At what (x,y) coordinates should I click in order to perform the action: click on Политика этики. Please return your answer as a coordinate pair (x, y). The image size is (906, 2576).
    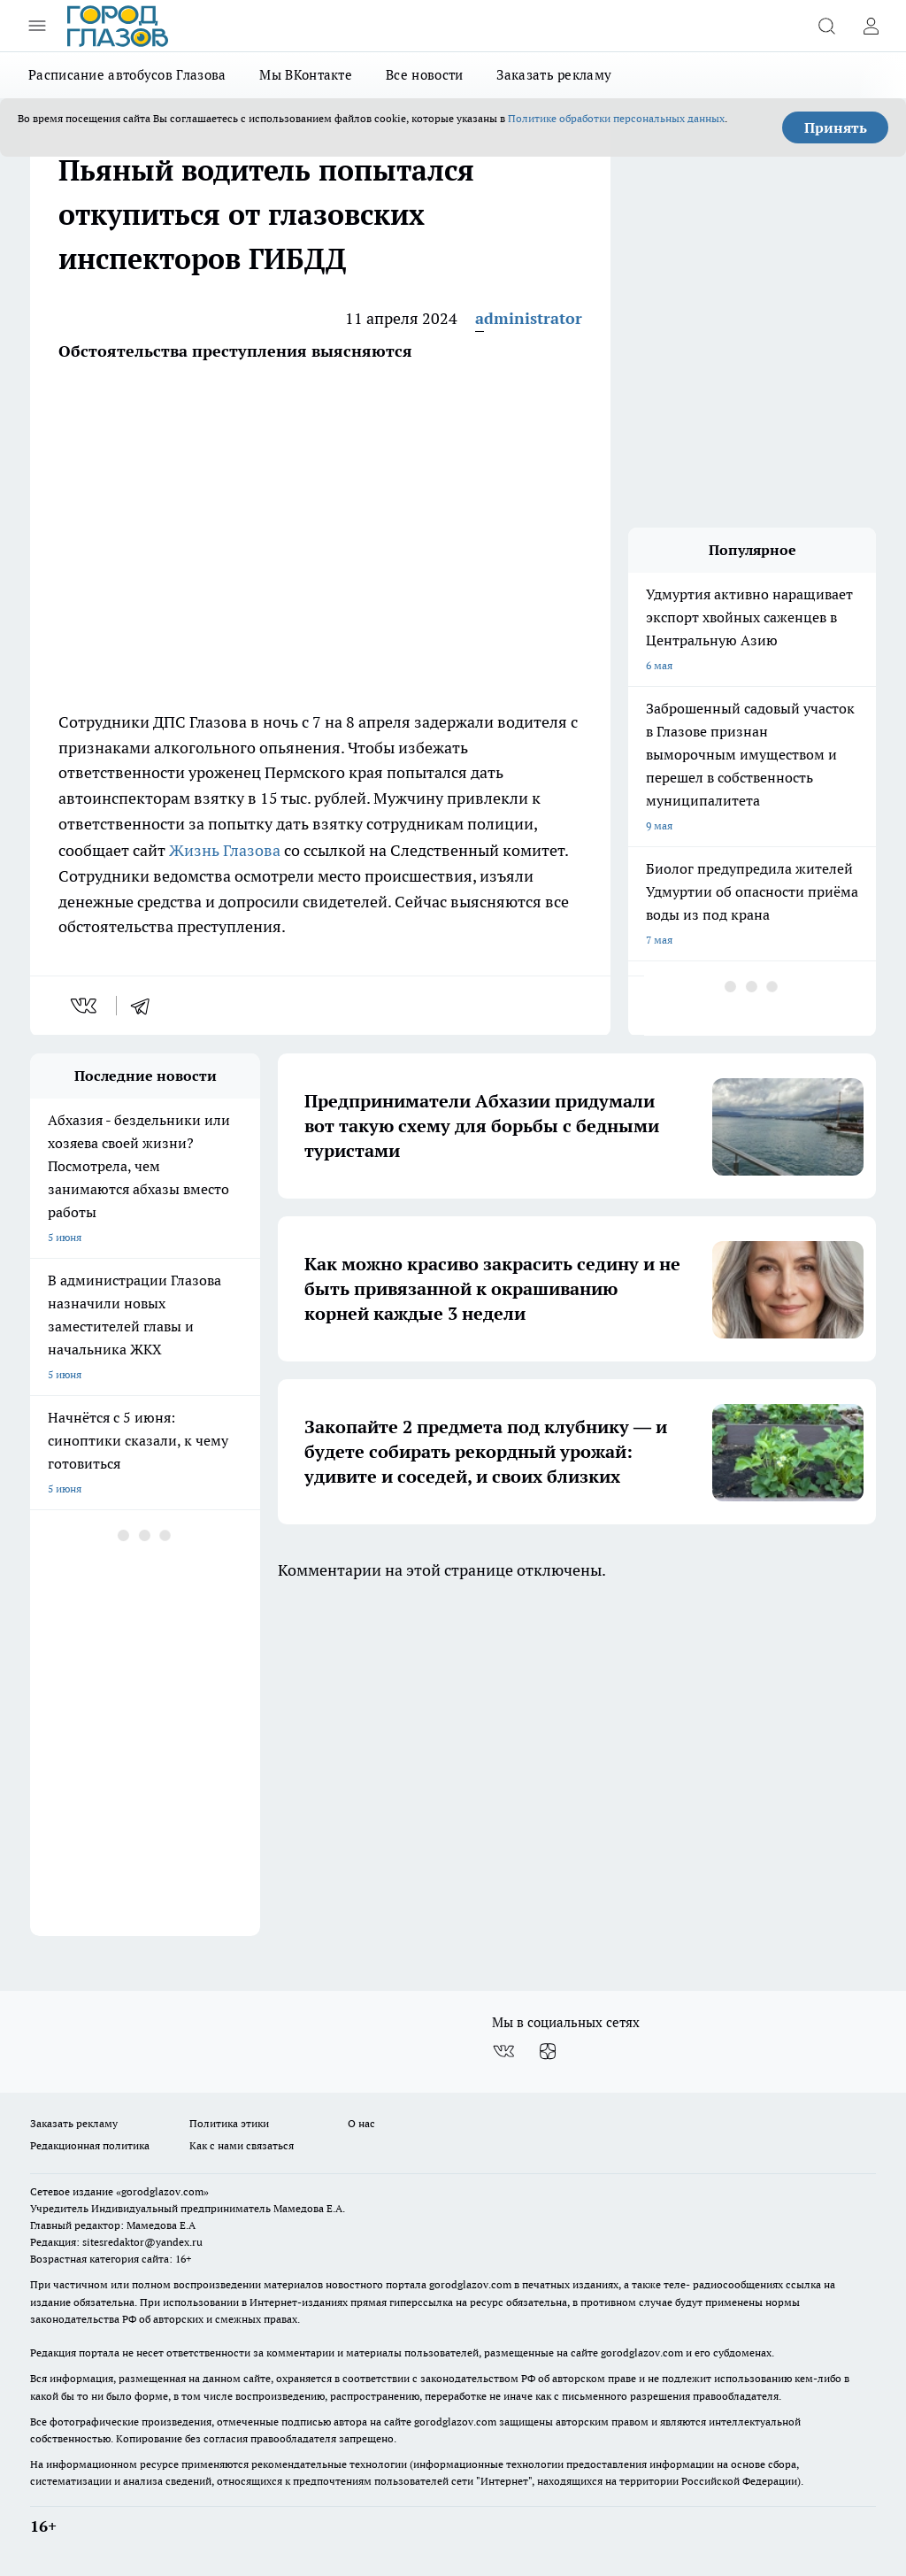
    Looking at the image, I should click on (229, 2123).